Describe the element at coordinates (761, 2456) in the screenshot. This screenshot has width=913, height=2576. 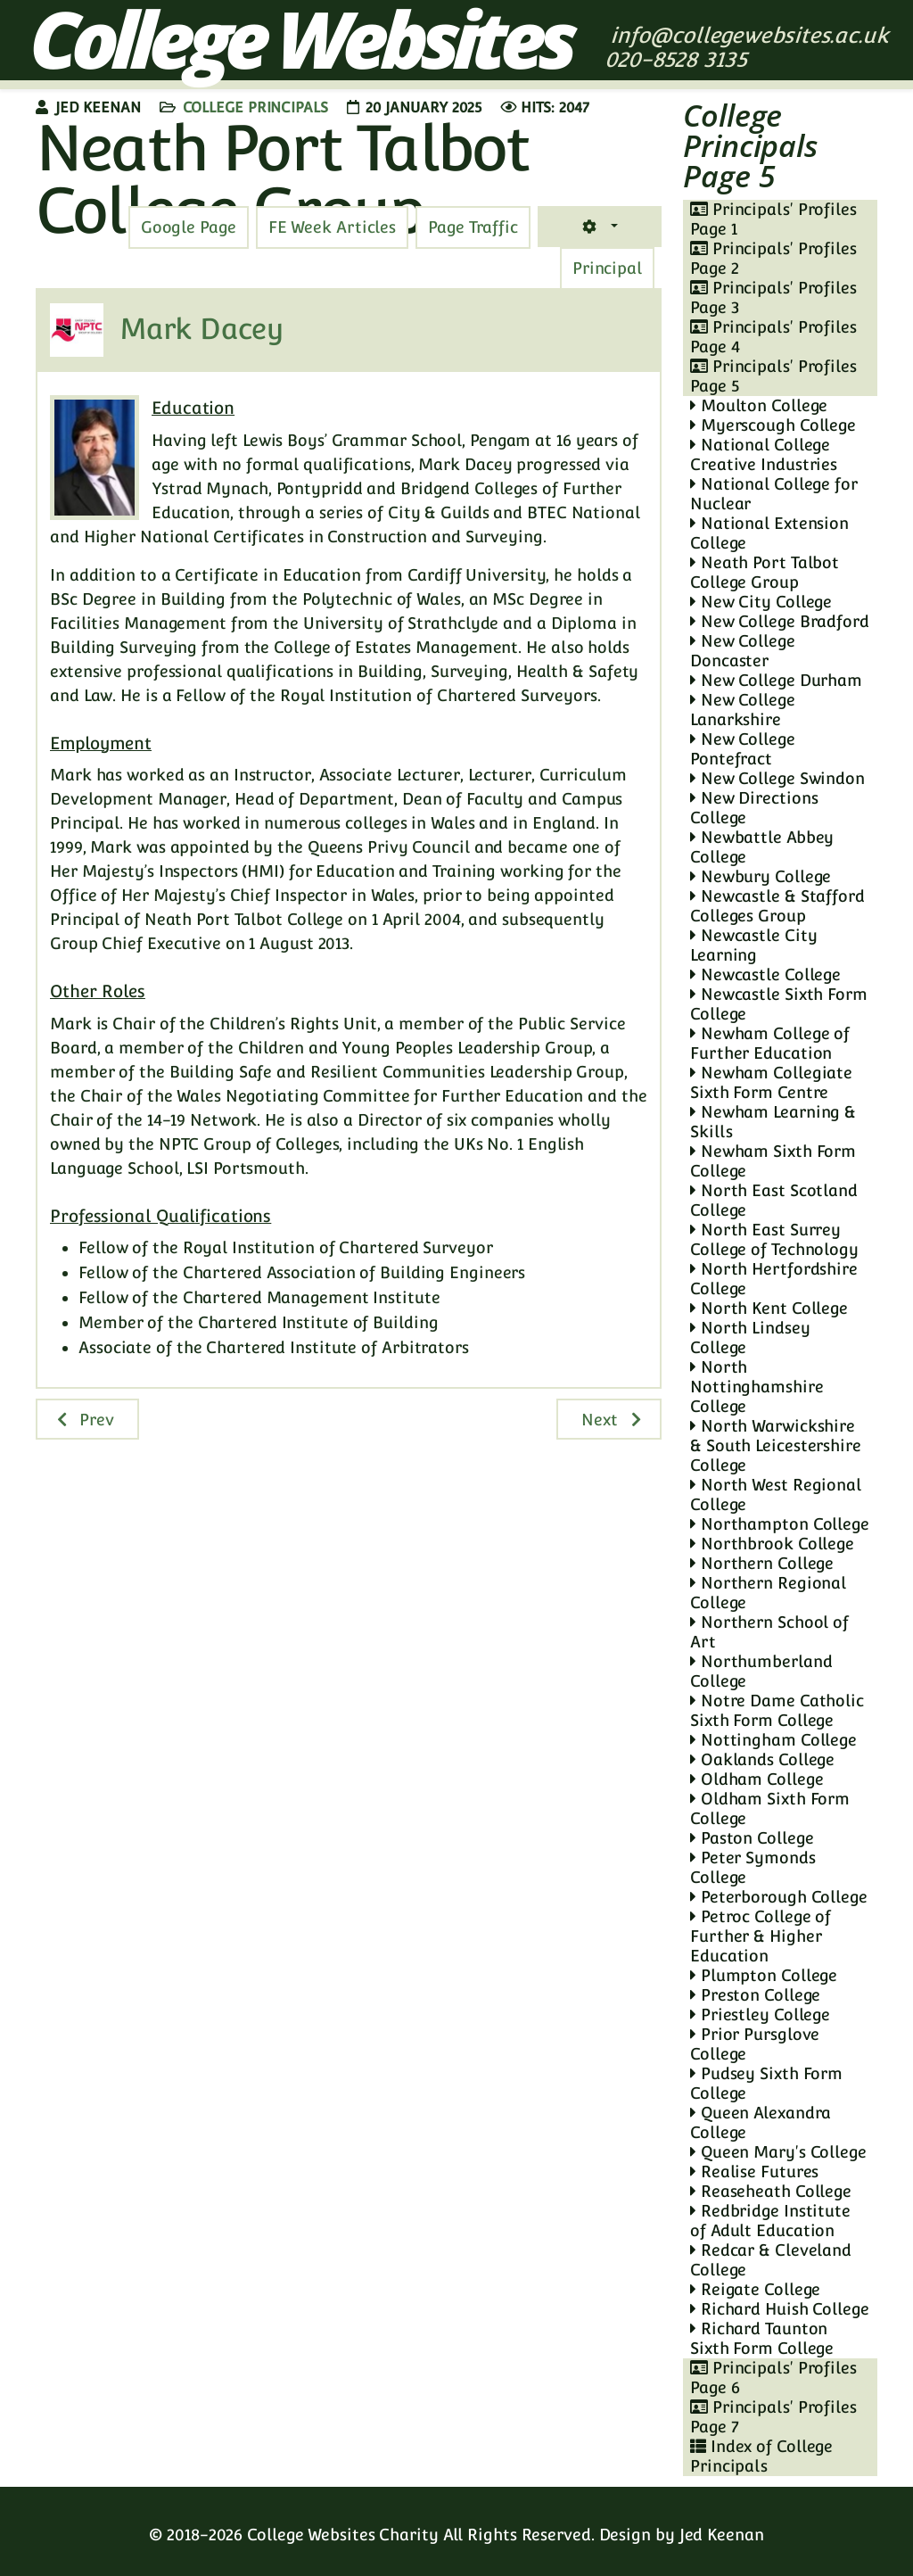
I see `Index of College Principals` at that location.